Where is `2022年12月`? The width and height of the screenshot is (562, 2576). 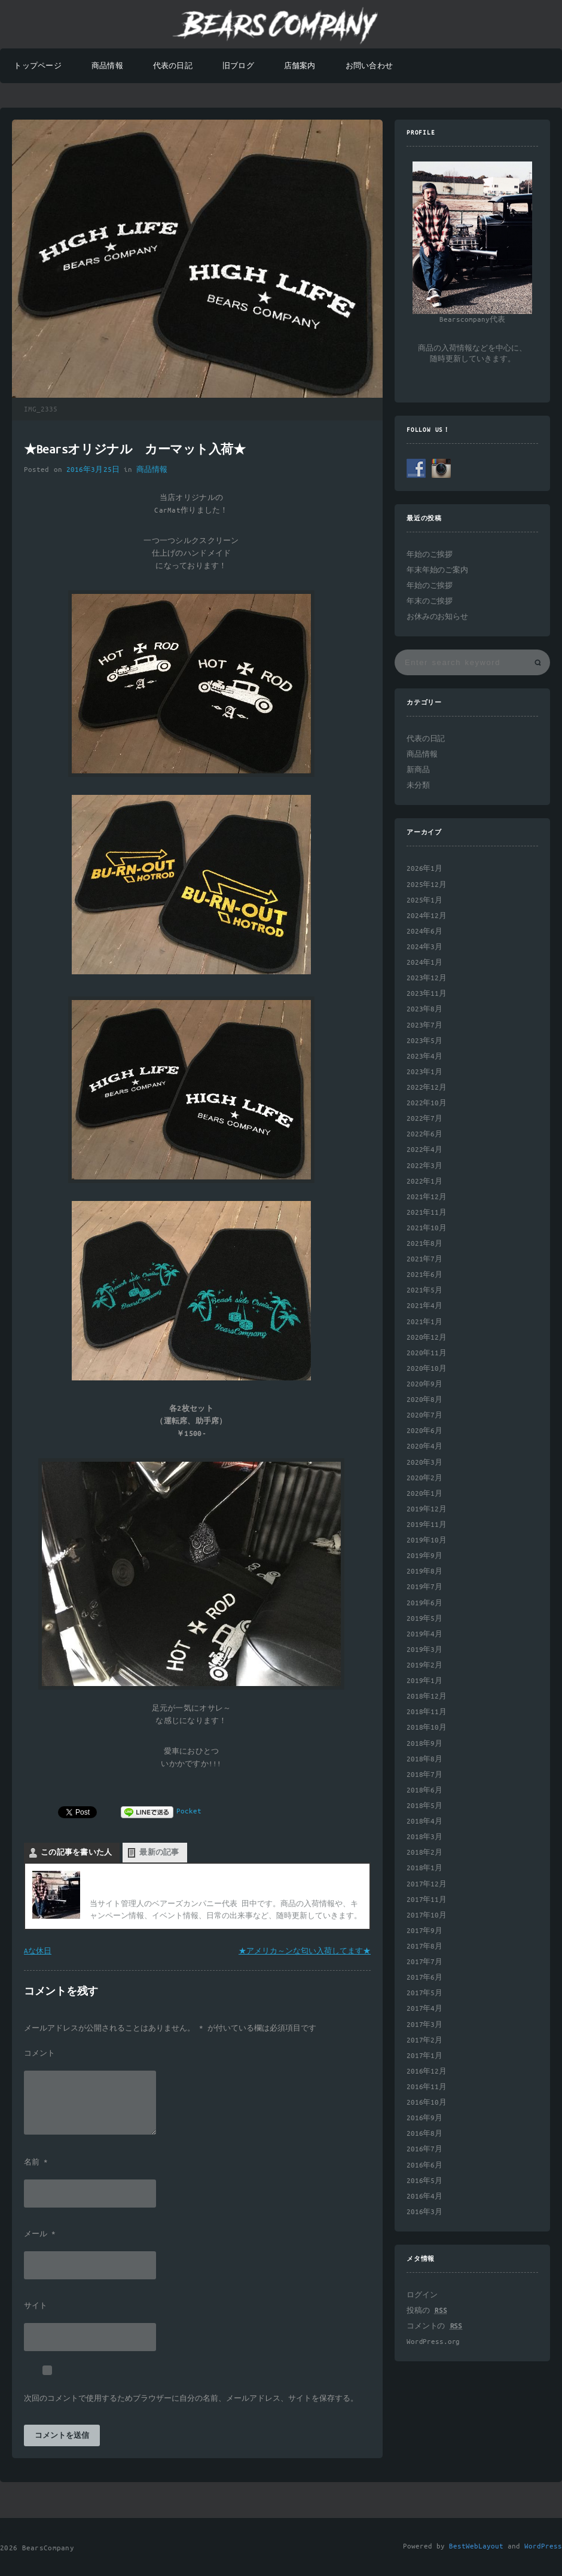 2022年12月 is located at coordinates (427, 1087).